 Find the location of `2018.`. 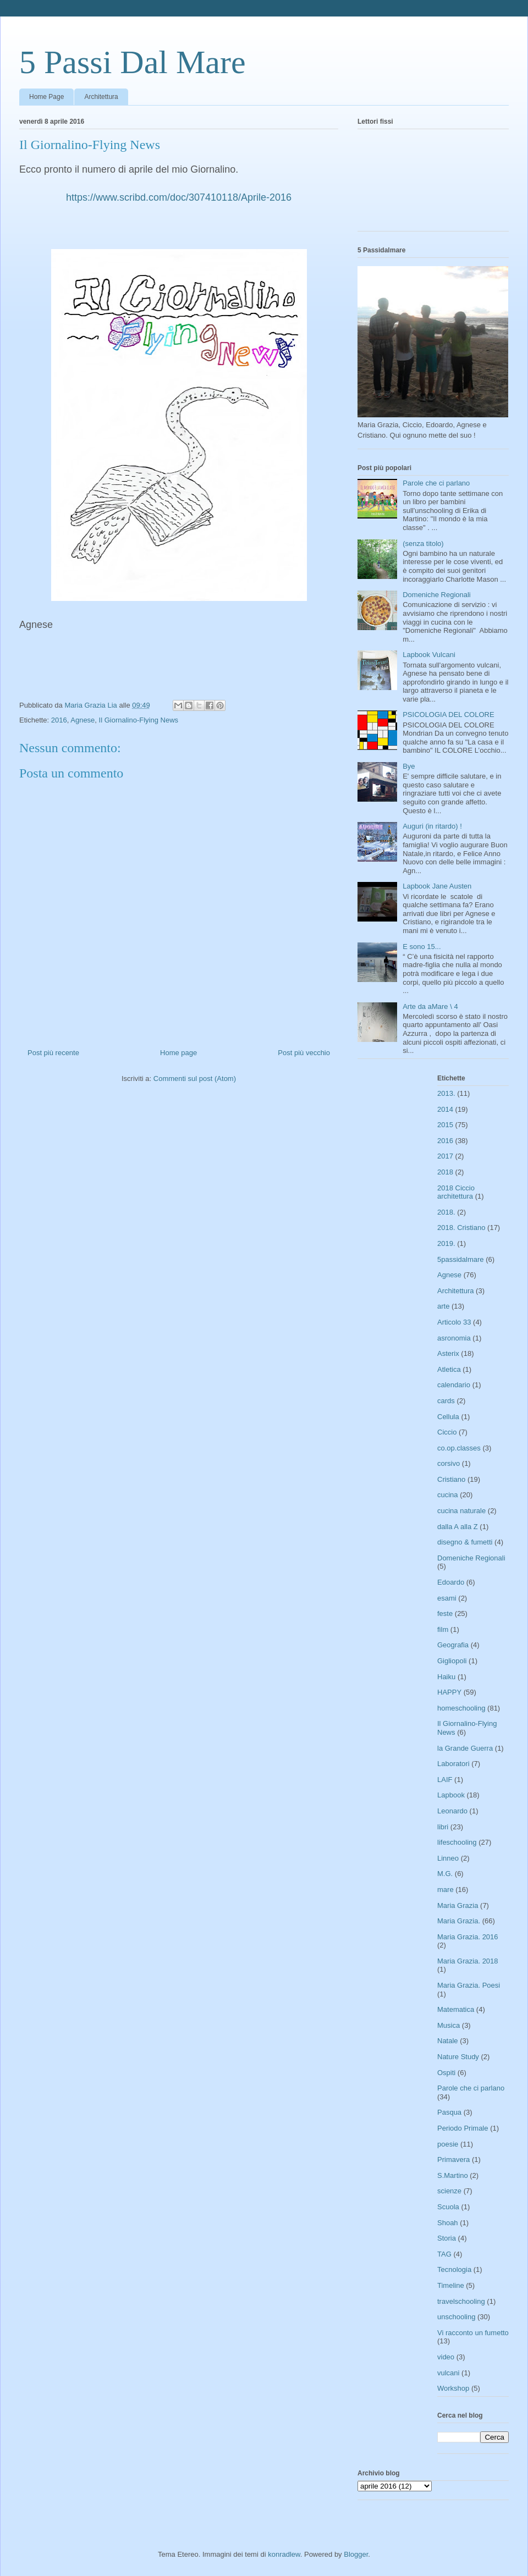

2018. is located at coordinates (446, 1212).